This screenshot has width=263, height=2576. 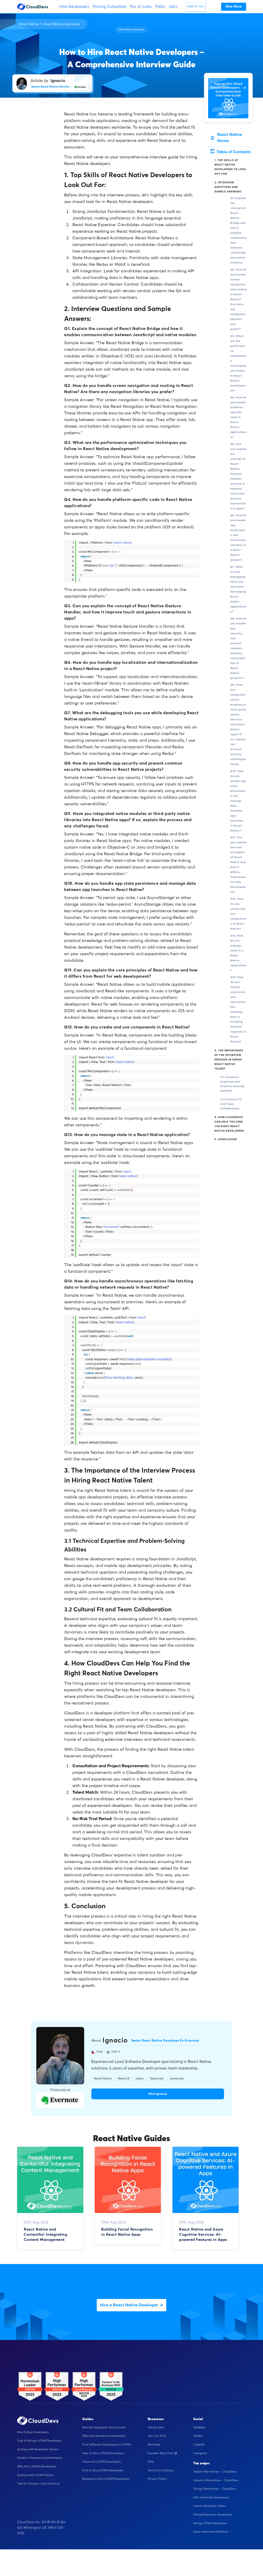 I want to click on Why Hire Nearshore Developers, so click(x=103, y=2436).